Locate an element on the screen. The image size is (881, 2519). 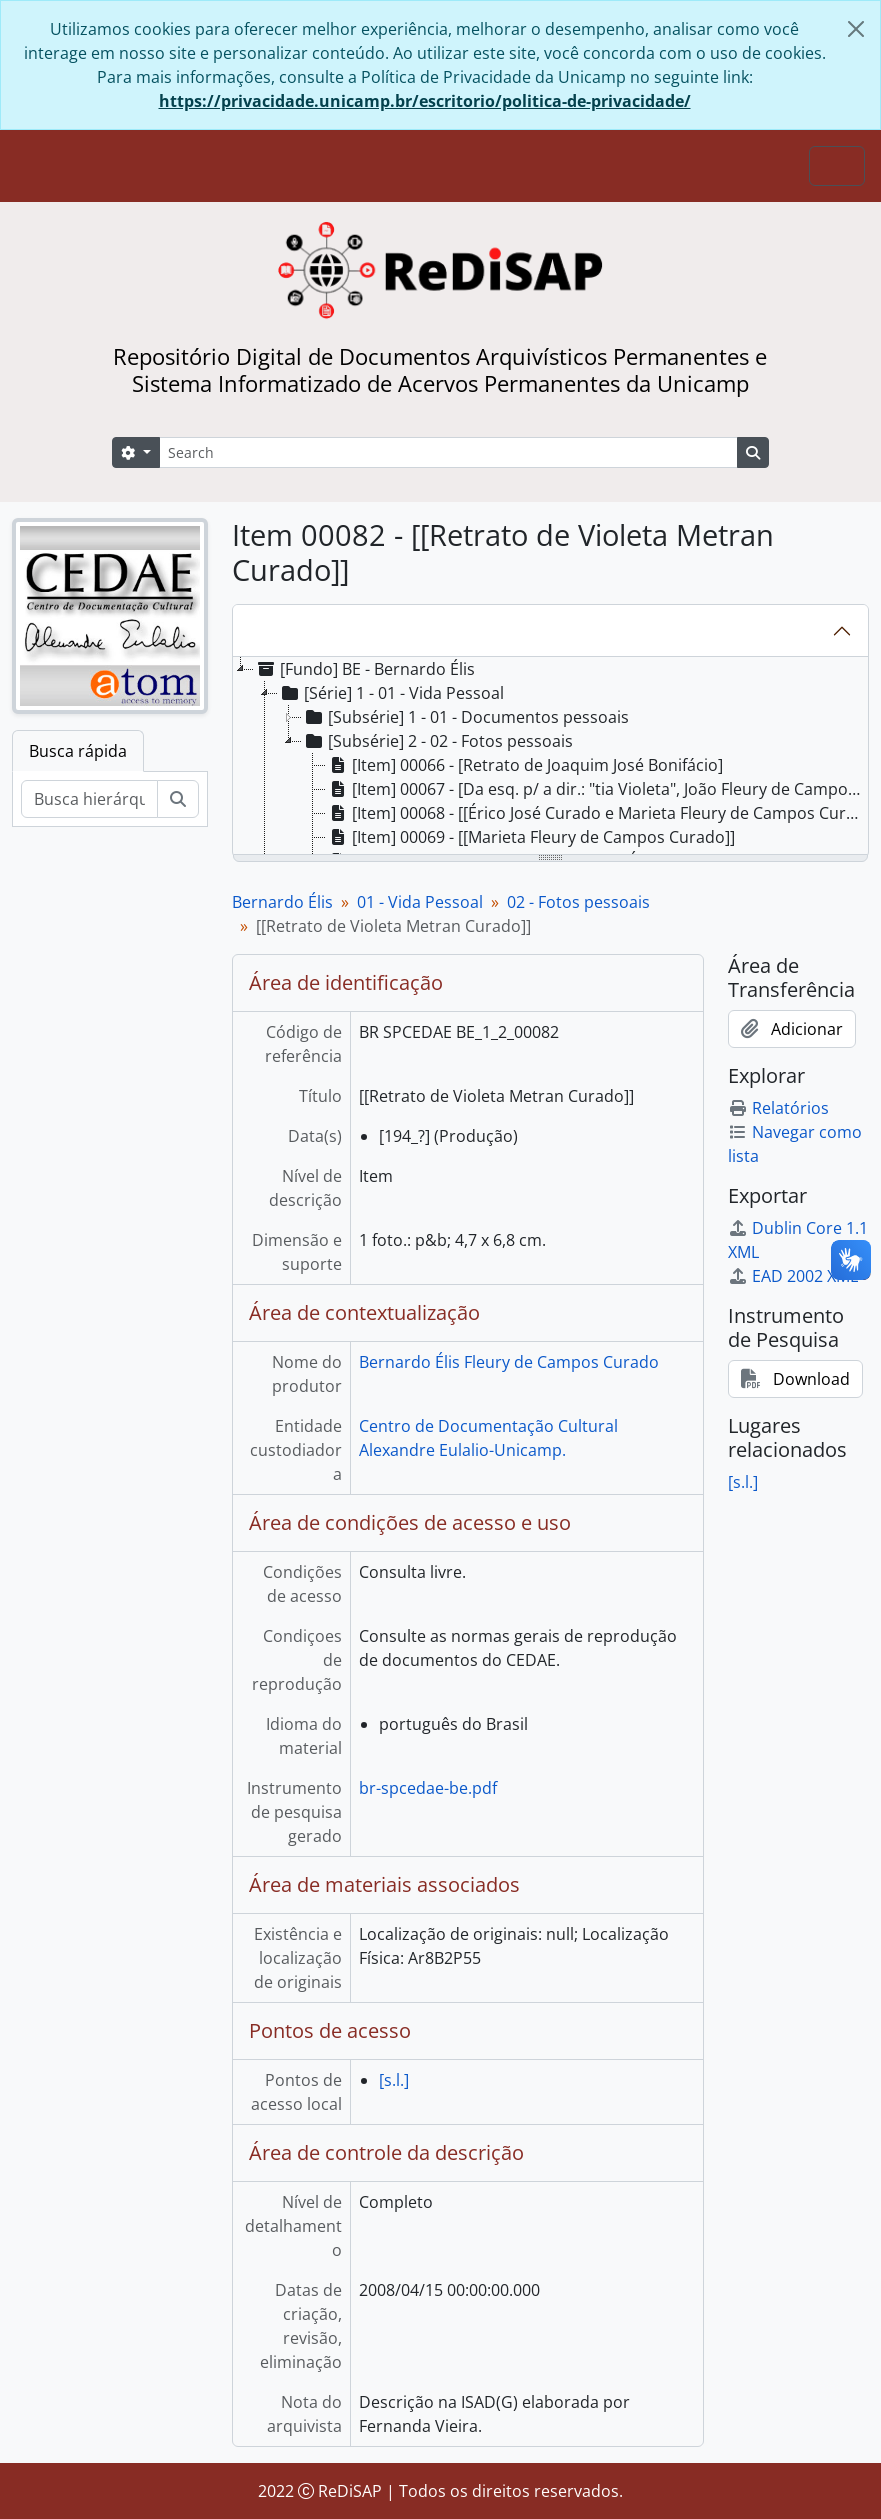
Bernardo Élis Fleury de Campos Curado is located at coordinates (509, 1362).